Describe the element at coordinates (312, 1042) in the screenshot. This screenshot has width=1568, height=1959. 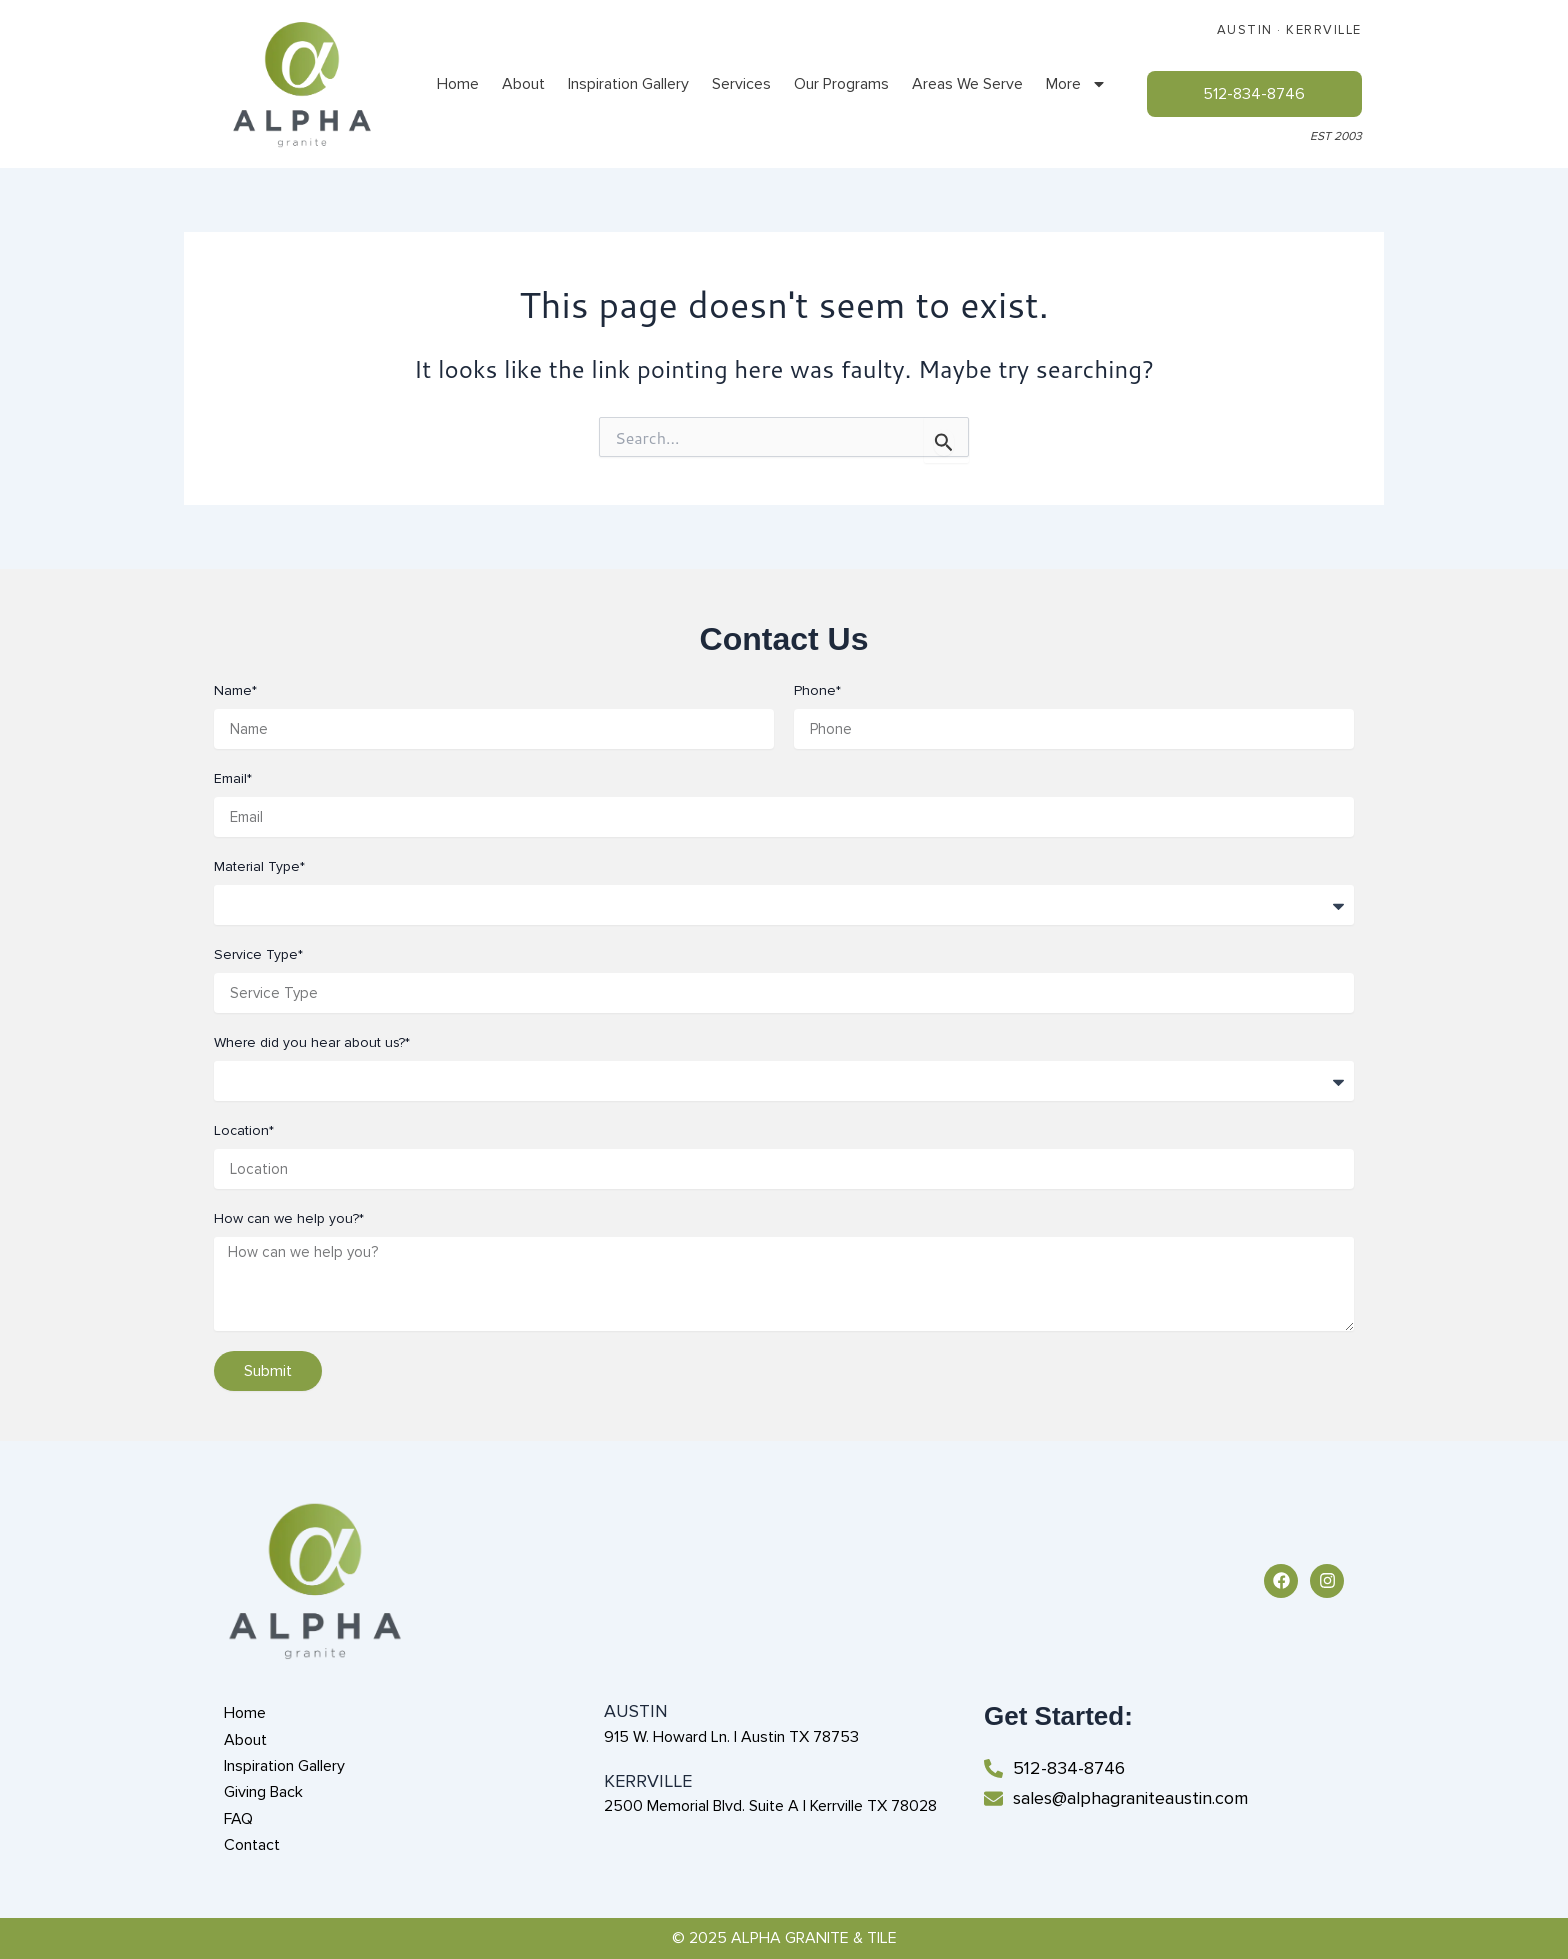
I see `Where did you hear about us?*` at that location.